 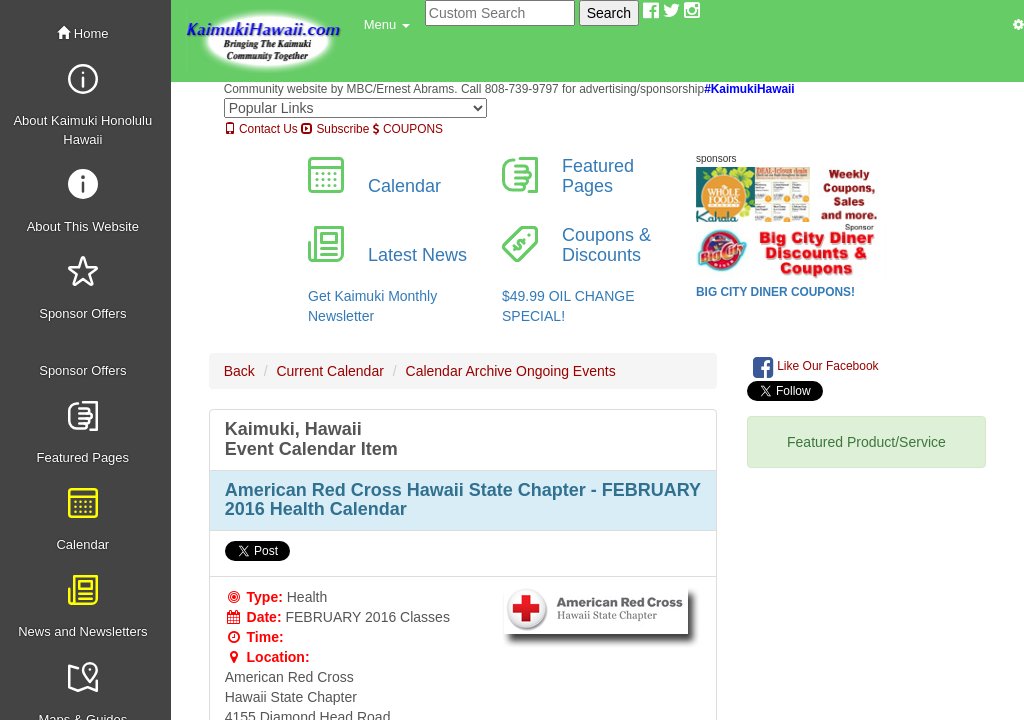 I want to click on Back, so click(x=239, y=371).